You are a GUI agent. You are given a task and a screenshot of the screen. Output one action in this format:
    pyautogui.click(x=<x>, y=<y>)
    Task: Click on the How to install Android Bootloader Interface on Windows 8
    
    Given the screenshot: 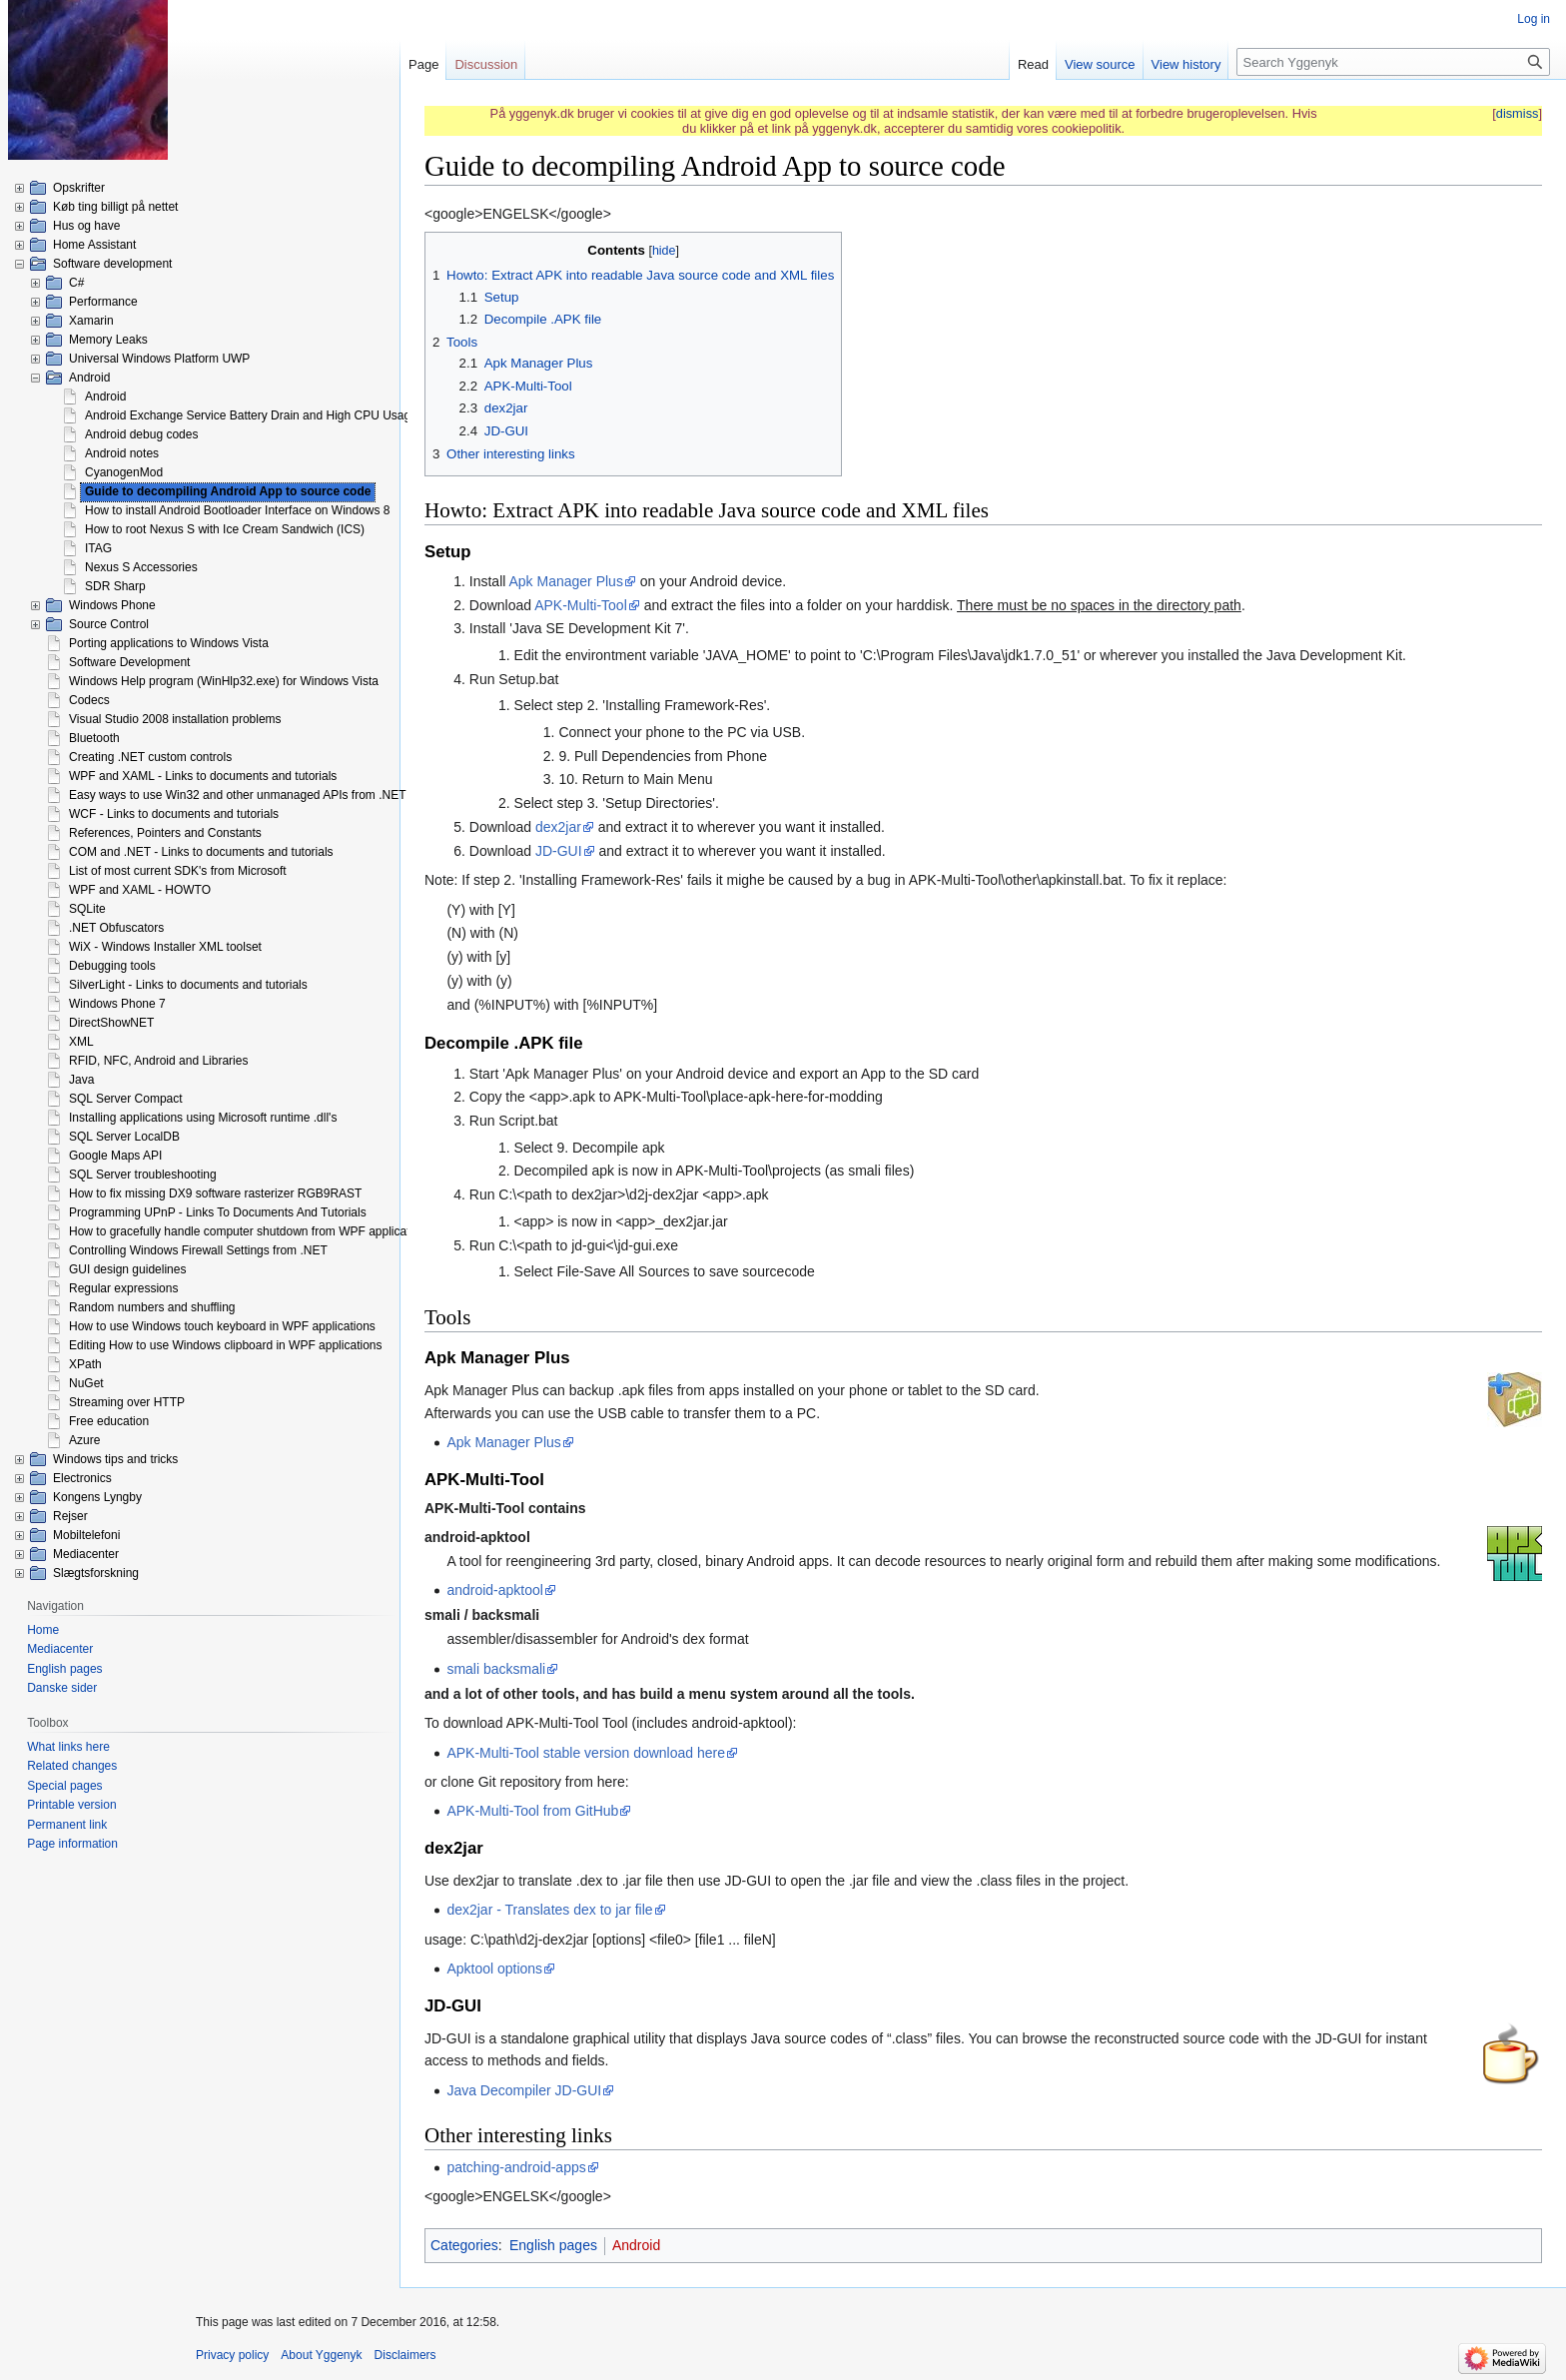 What is the action you would take?
    pyautogui.click(x=238, y=510)
    